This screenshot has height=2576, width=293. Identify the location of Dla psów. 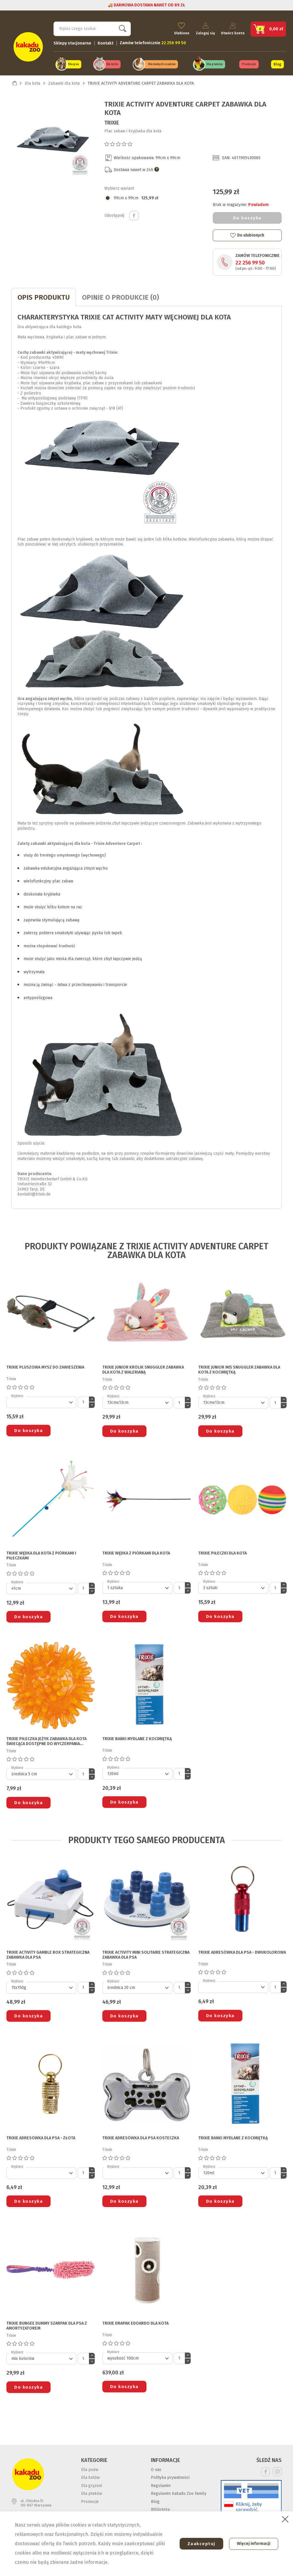
(89, 2468).